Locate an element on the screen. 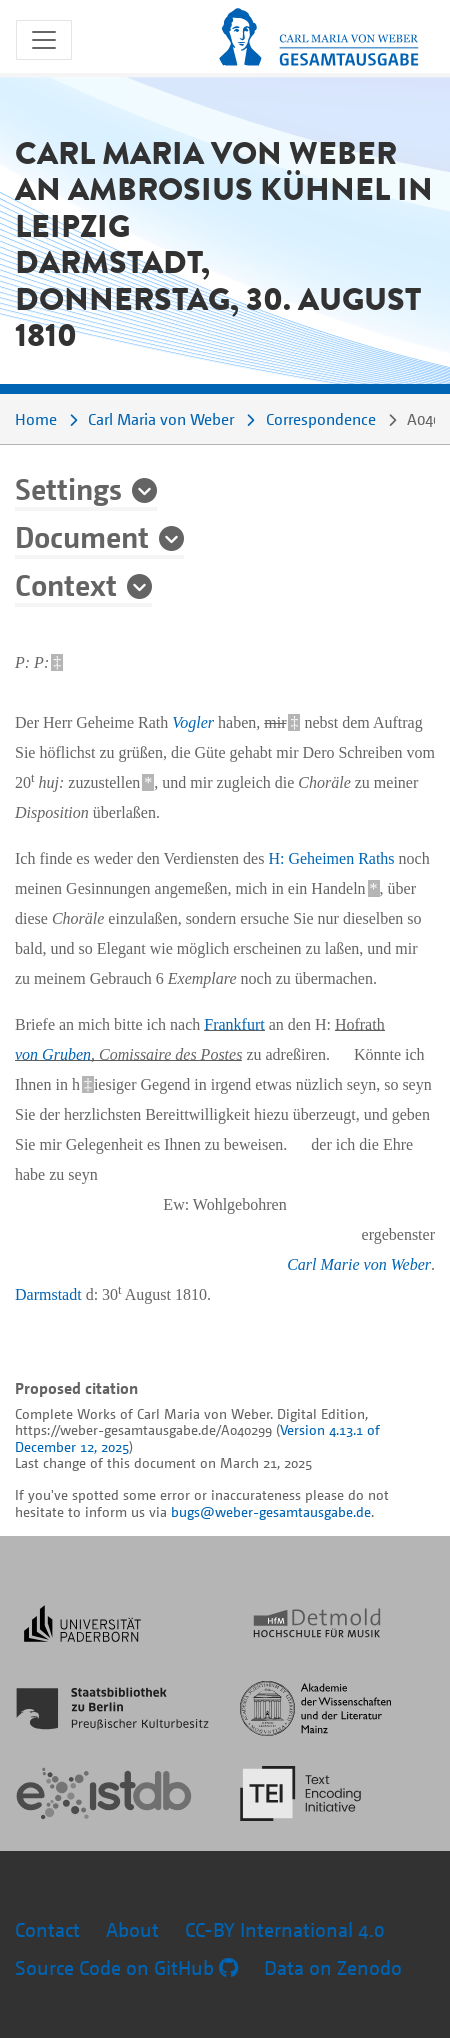 Image resolution: width=450 pixels, height=2038 pixels. Context [button] is located at coordinates (66, 584).